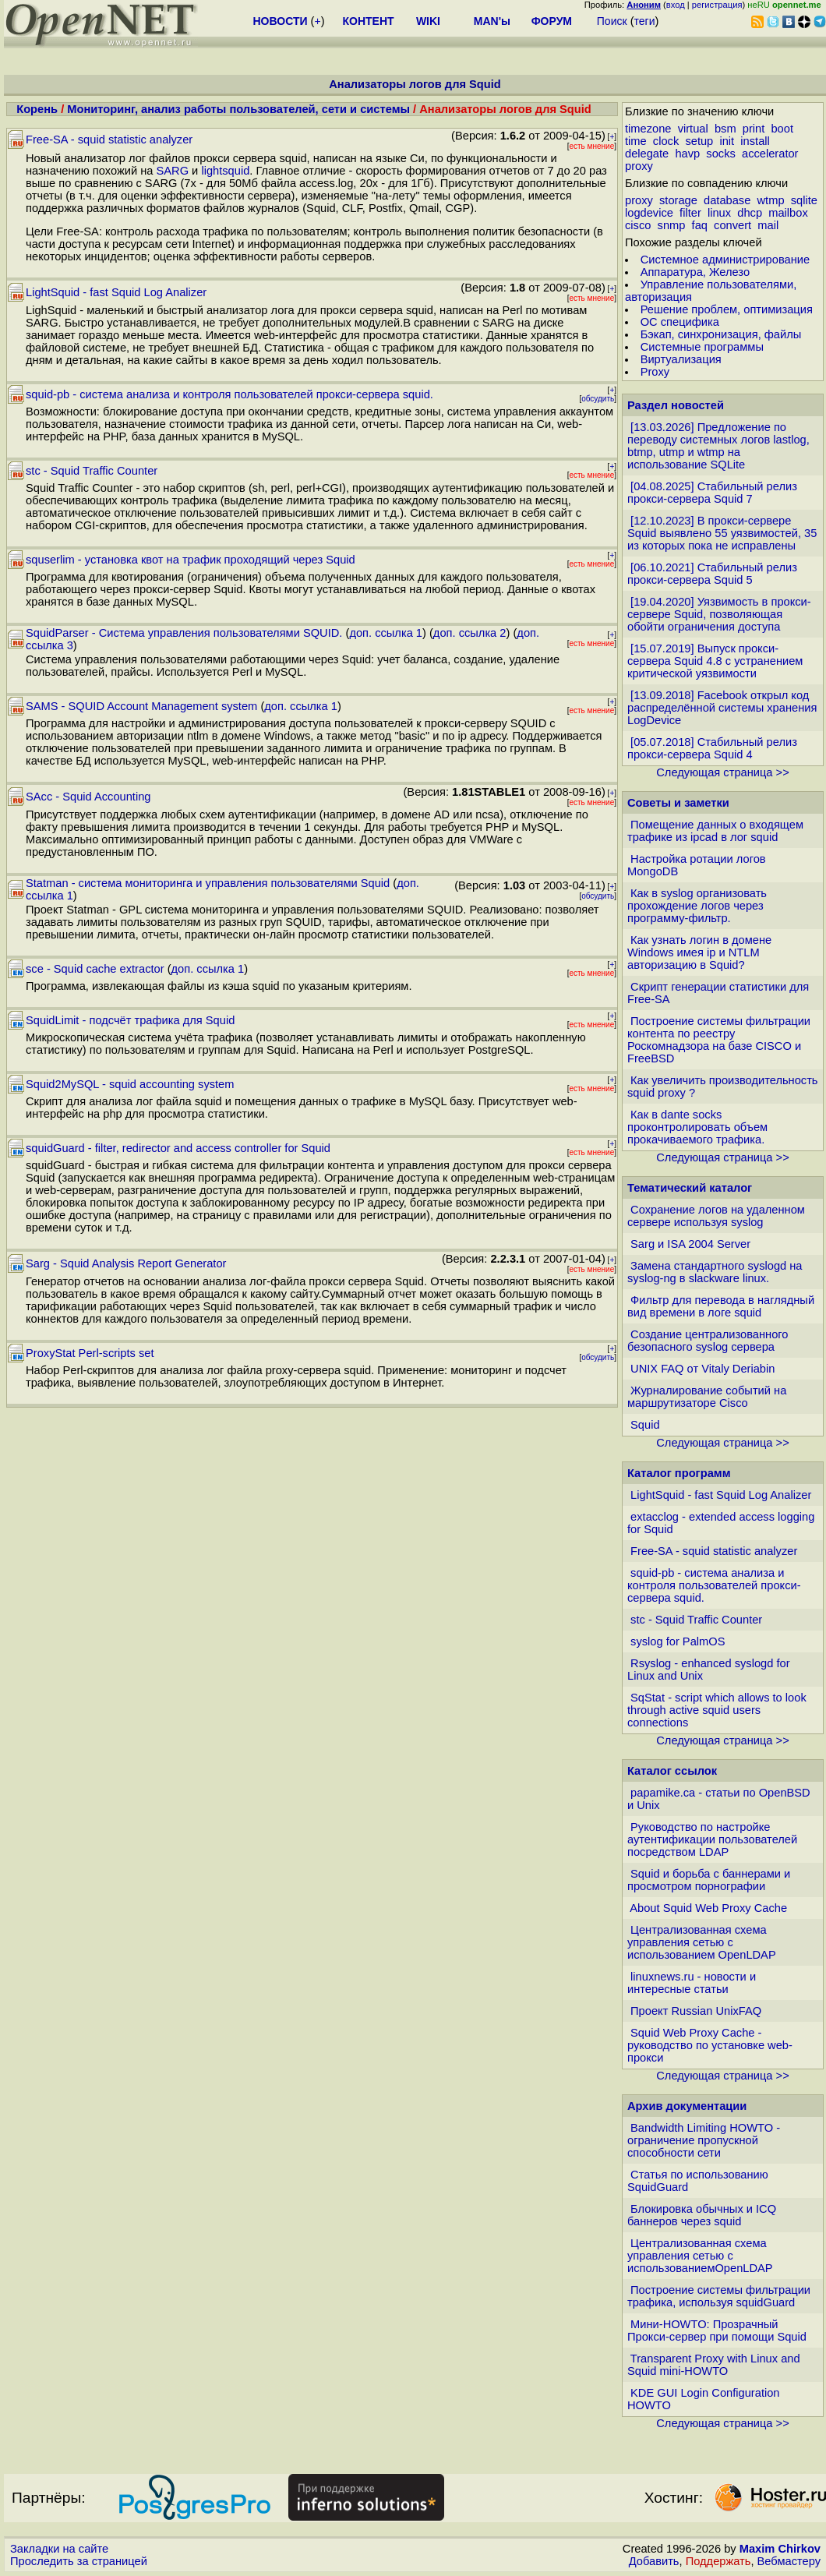 The image size is (826, 2576). Describe the element at coordinates (699, 952) in the screenshot. I see `Как узнать логин в домене Windows имея ip и NTLM авторизацию в Squid?` at that location.